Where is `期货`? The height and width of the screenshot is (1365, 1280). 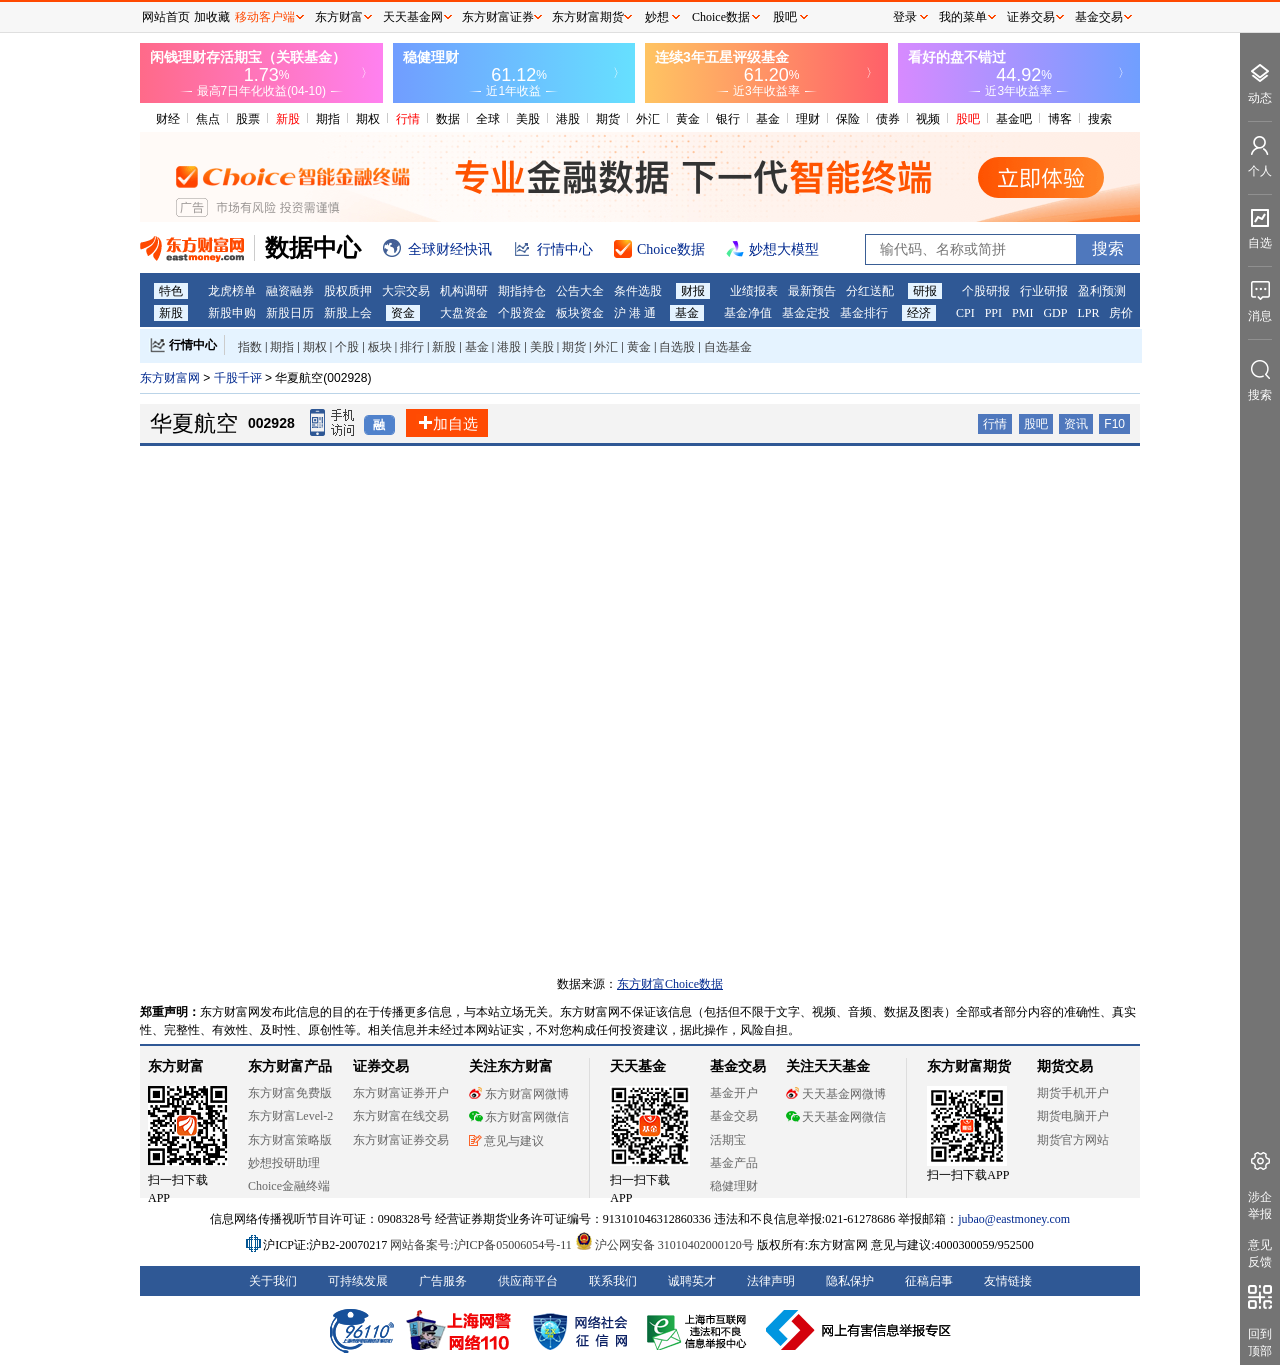
期货 is located at coordinates (608, 119).